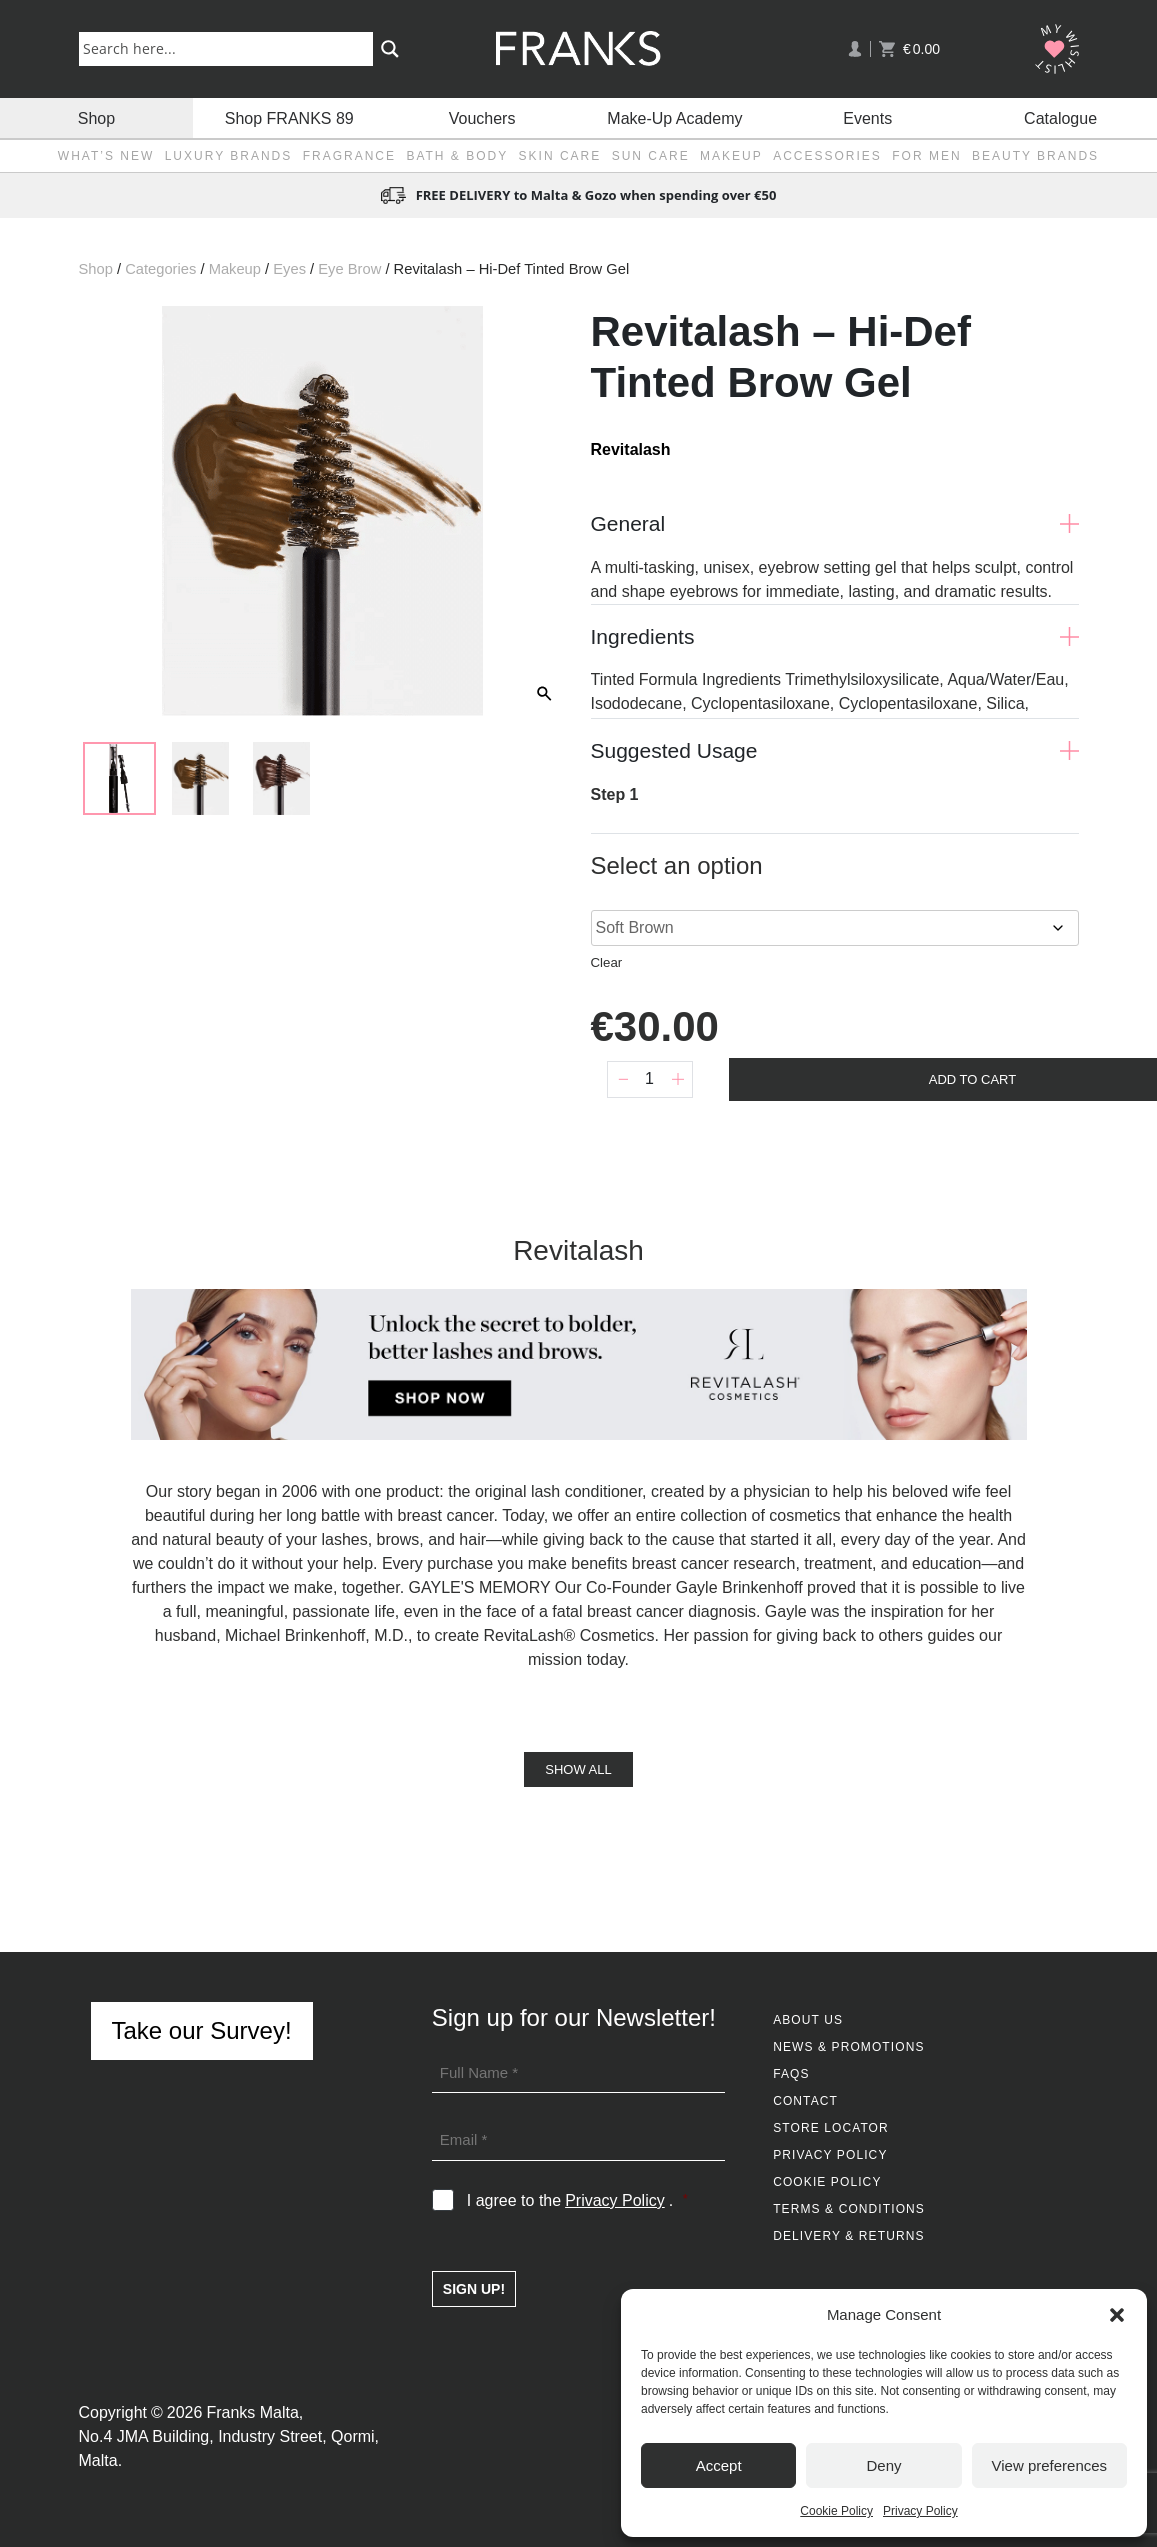 The image size is (1157, 2547). What do you see at coordinates (827, 156) in the screenshot?
I see `Accessories` at bounding box center [827, 156].